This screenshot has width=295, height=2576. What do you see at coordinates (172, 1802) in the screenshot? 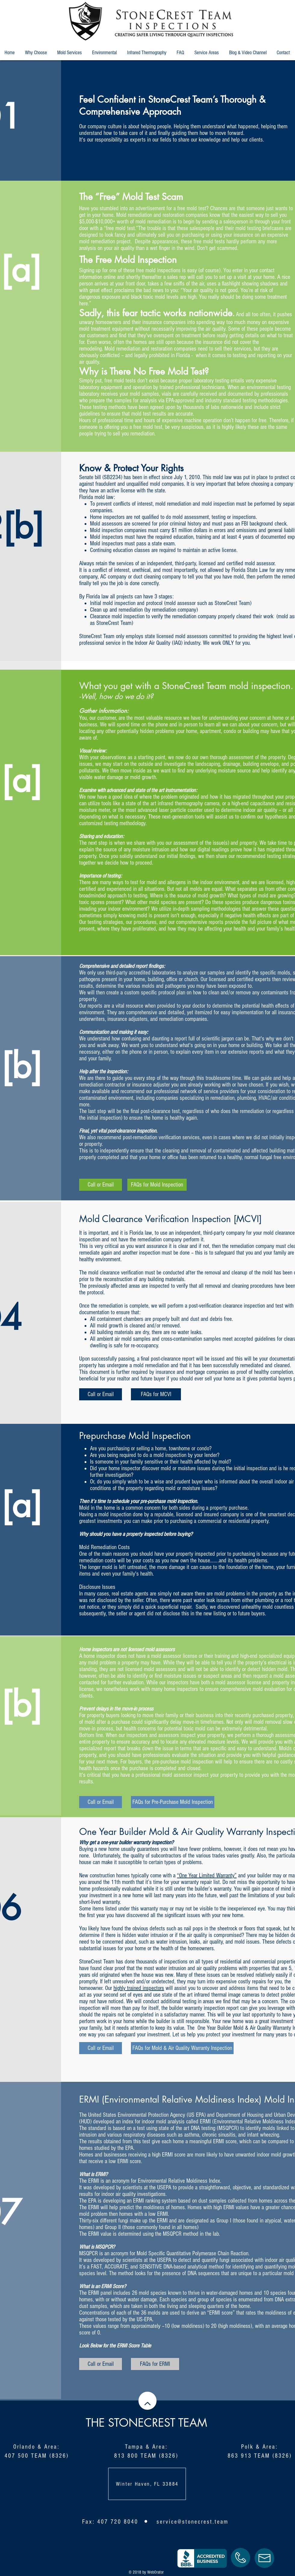
I see `[FAQs for Pre-Purchase Mold Inspection]` at bounding box center [172, 1802].